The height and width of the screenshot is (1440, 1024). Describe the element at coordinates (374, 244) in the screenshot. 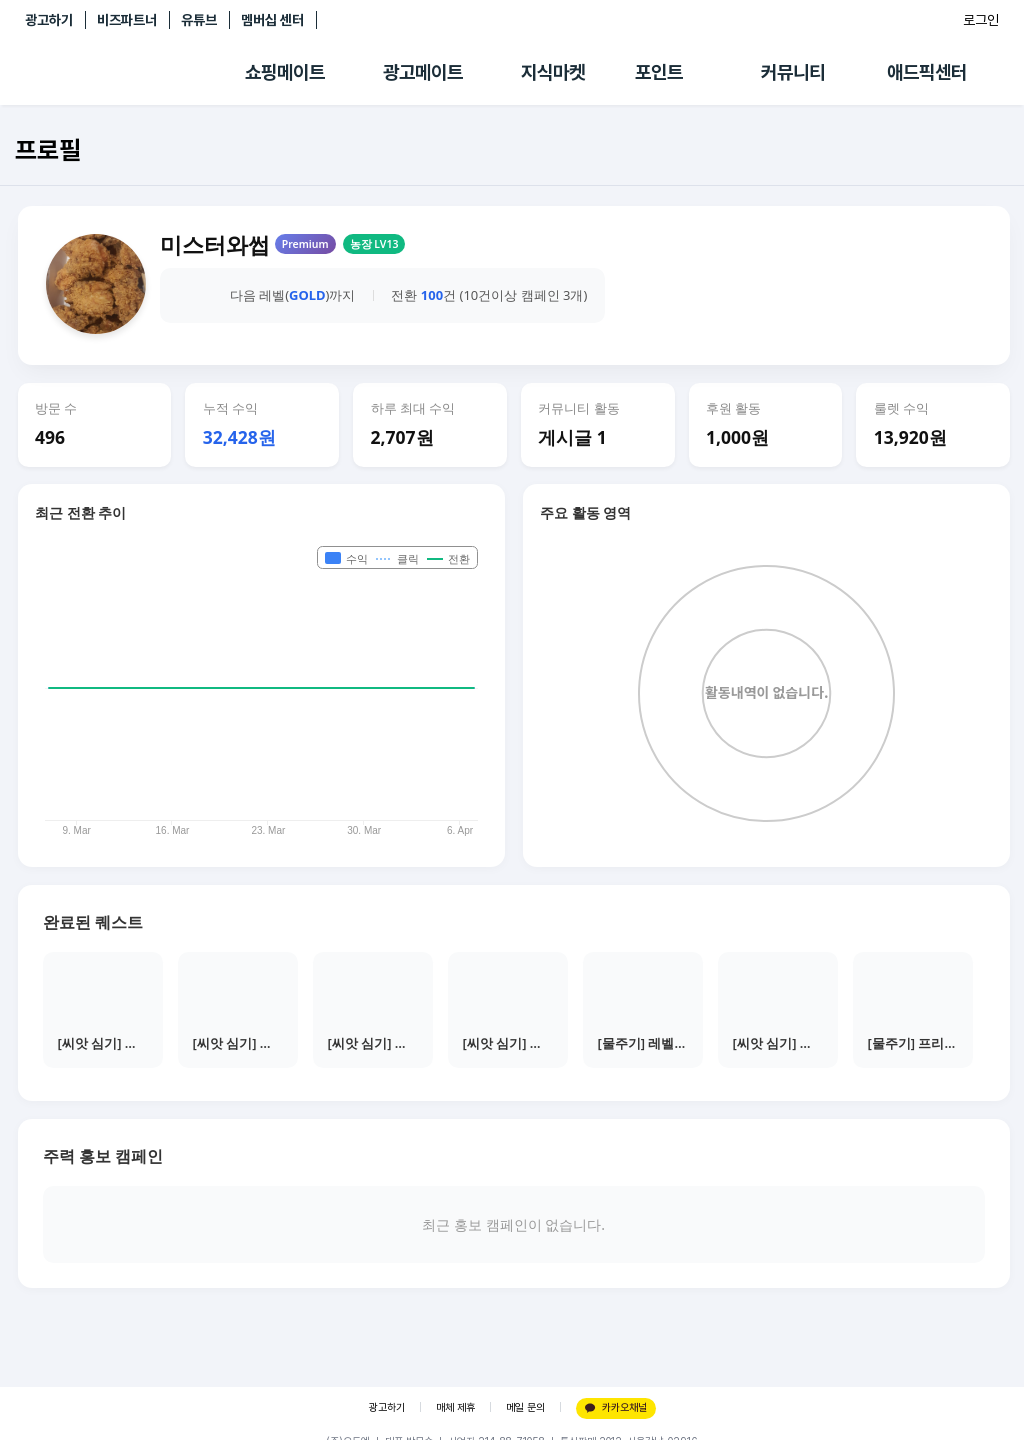

I see `농장 LV13` at that location.